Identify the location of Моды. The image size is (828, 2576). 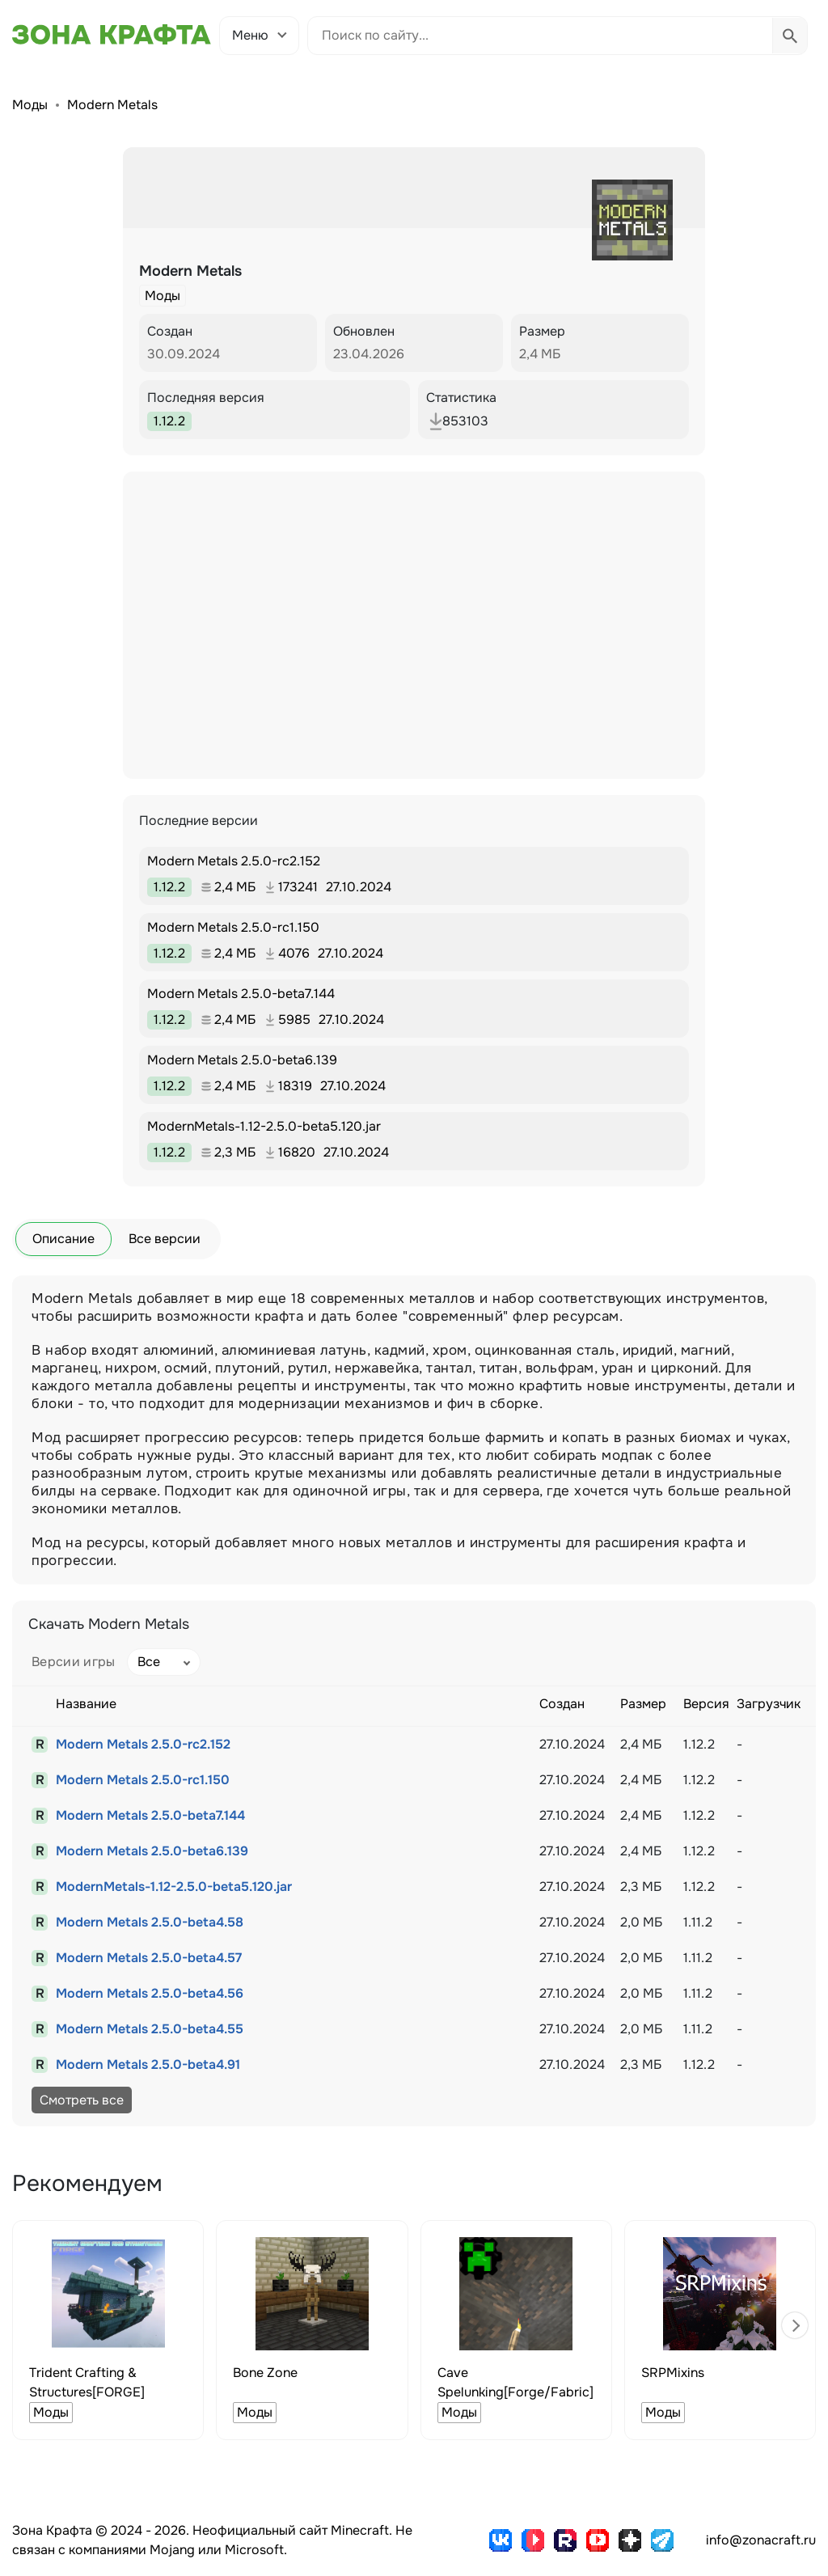
(30, 104).